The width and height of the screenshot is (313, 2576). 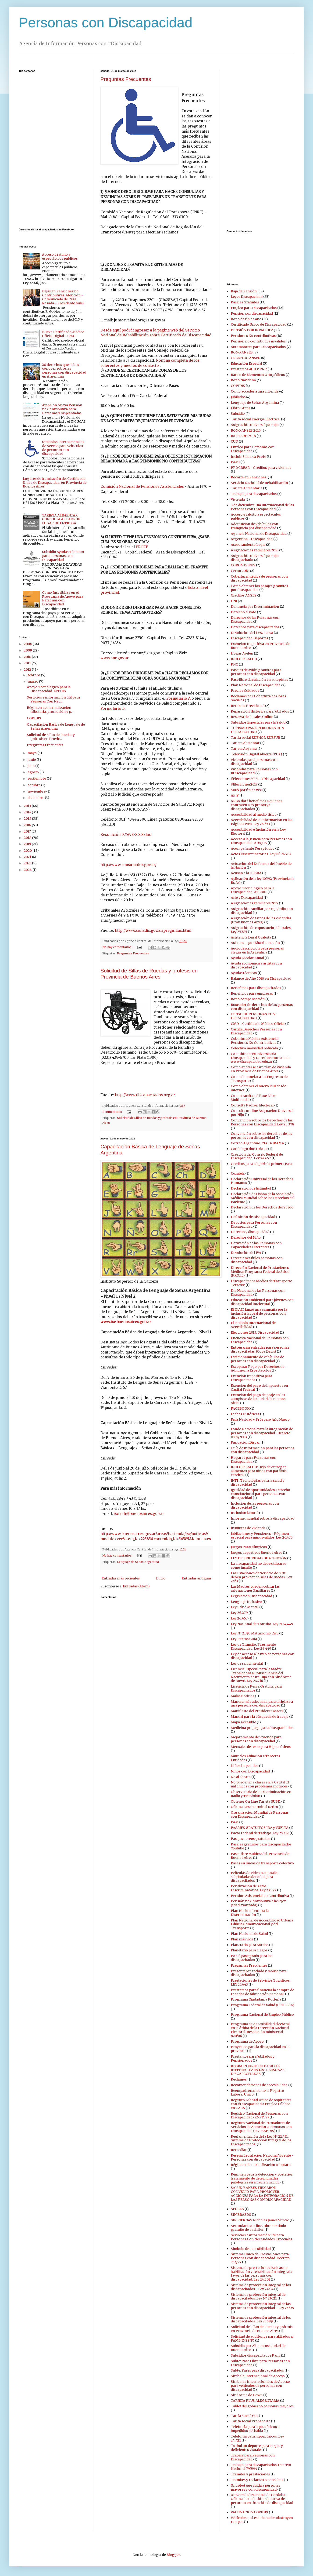 I want to click on Organización Mundial de Personas con Discapacidad, so click(x=259, y=1814).